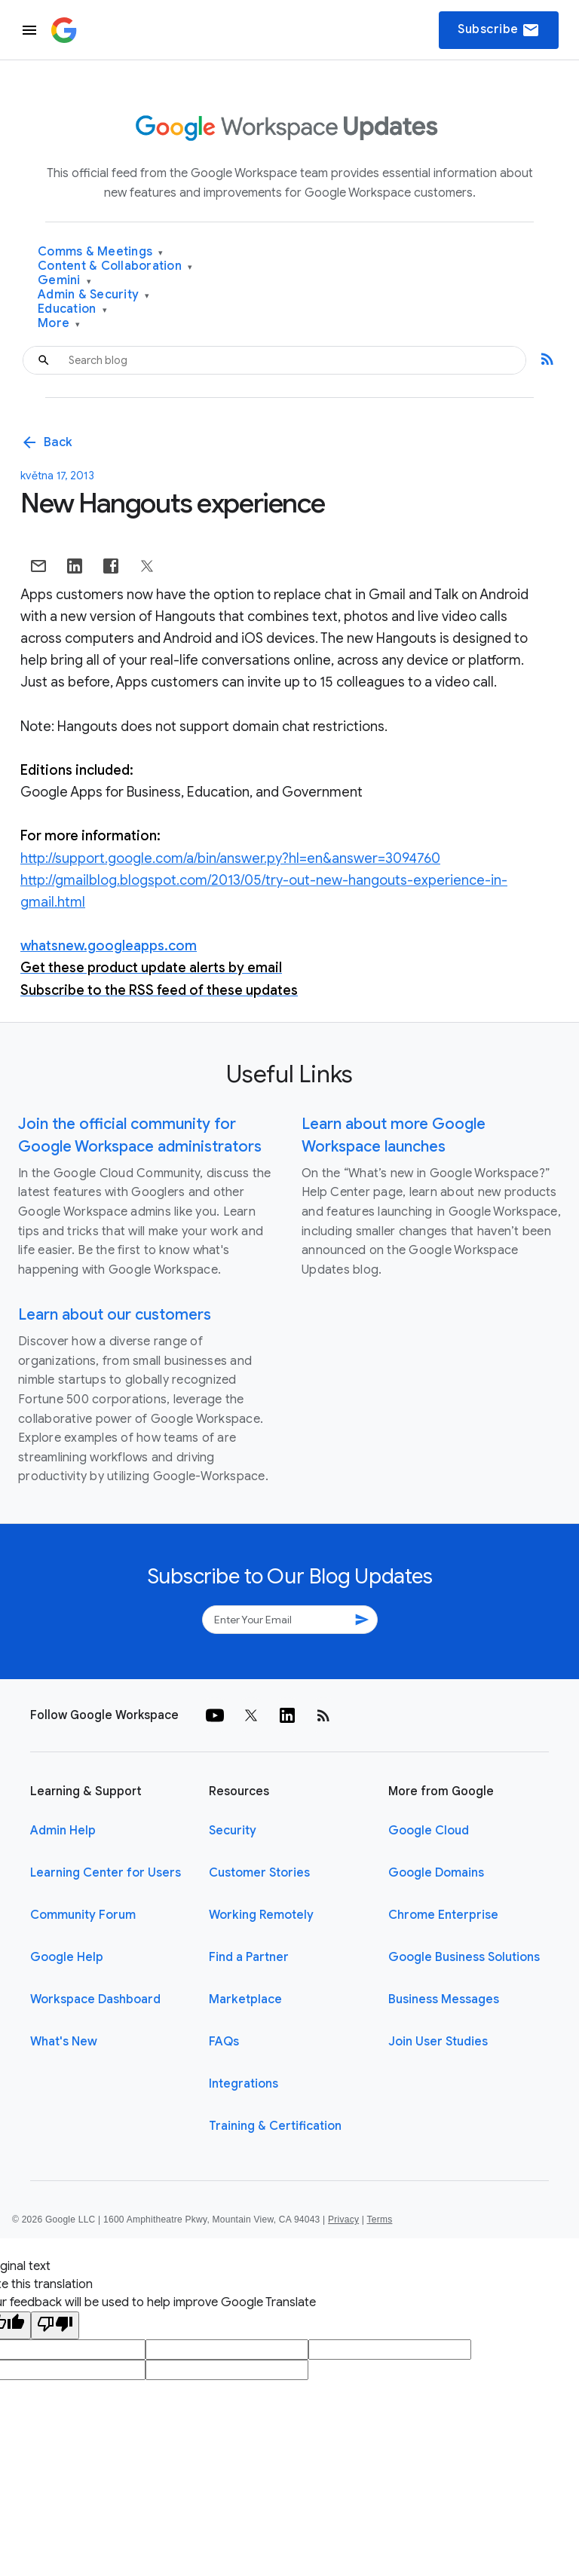 This screenshot has height=2576, width=579. Describe the element at coordinates (436, 1872) in the screenshot. I see `Google Domains` at that location.